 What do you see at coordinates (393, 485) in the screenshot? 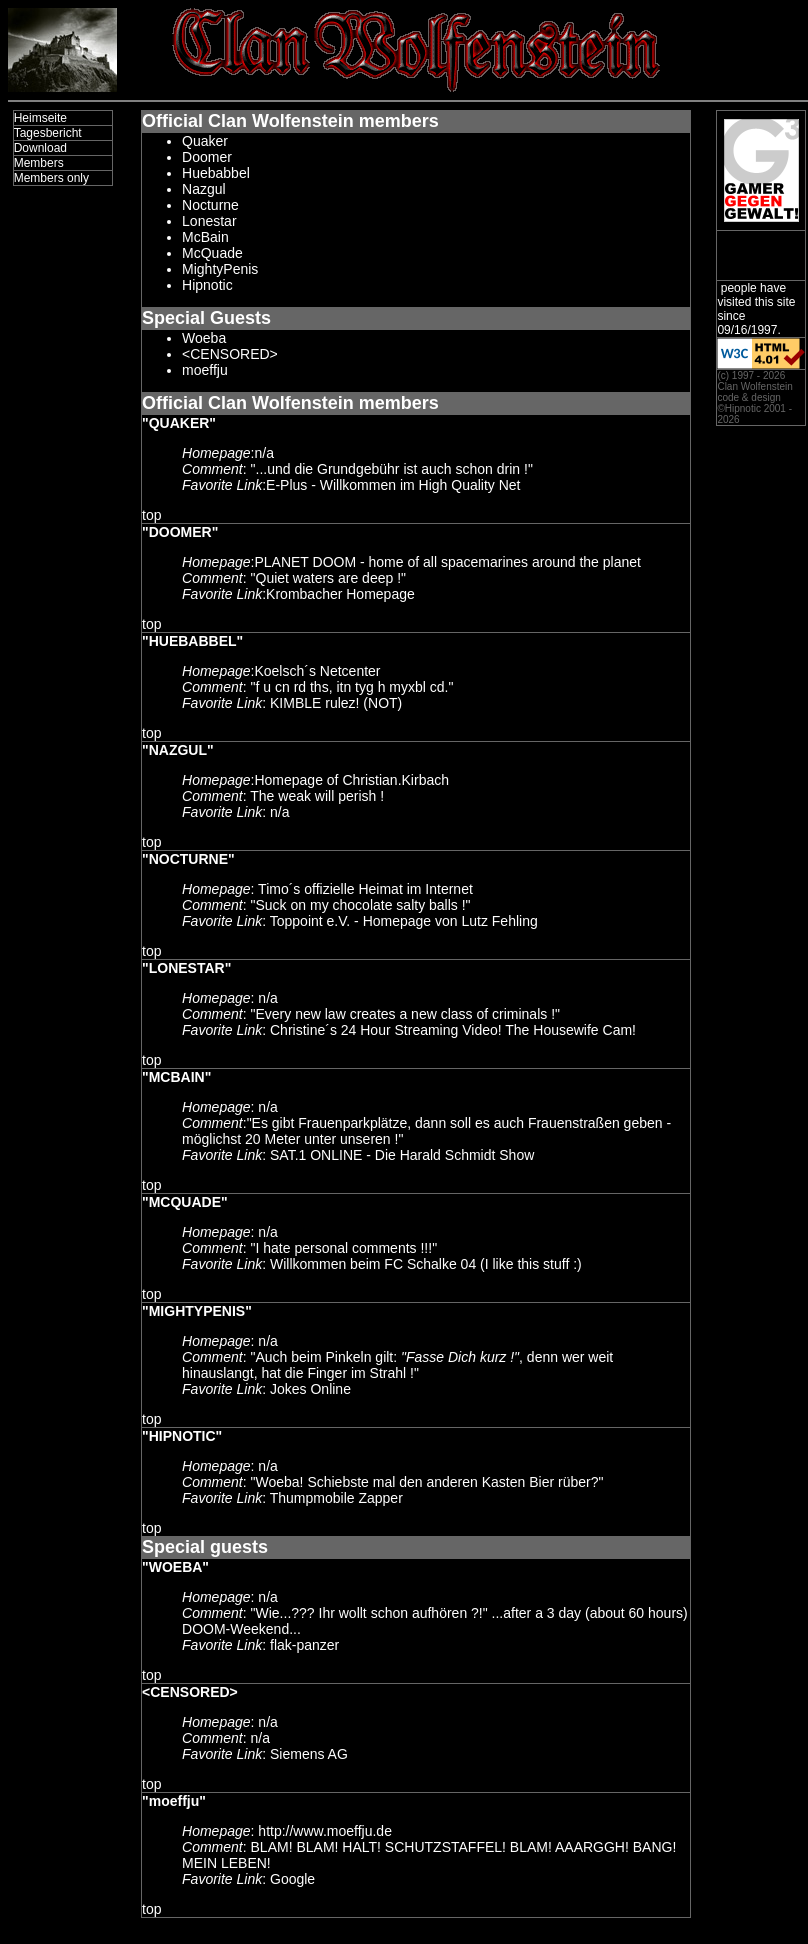
I see `E-Plus - Willkommen im High Quality Net` at bounding box center [393, 485].